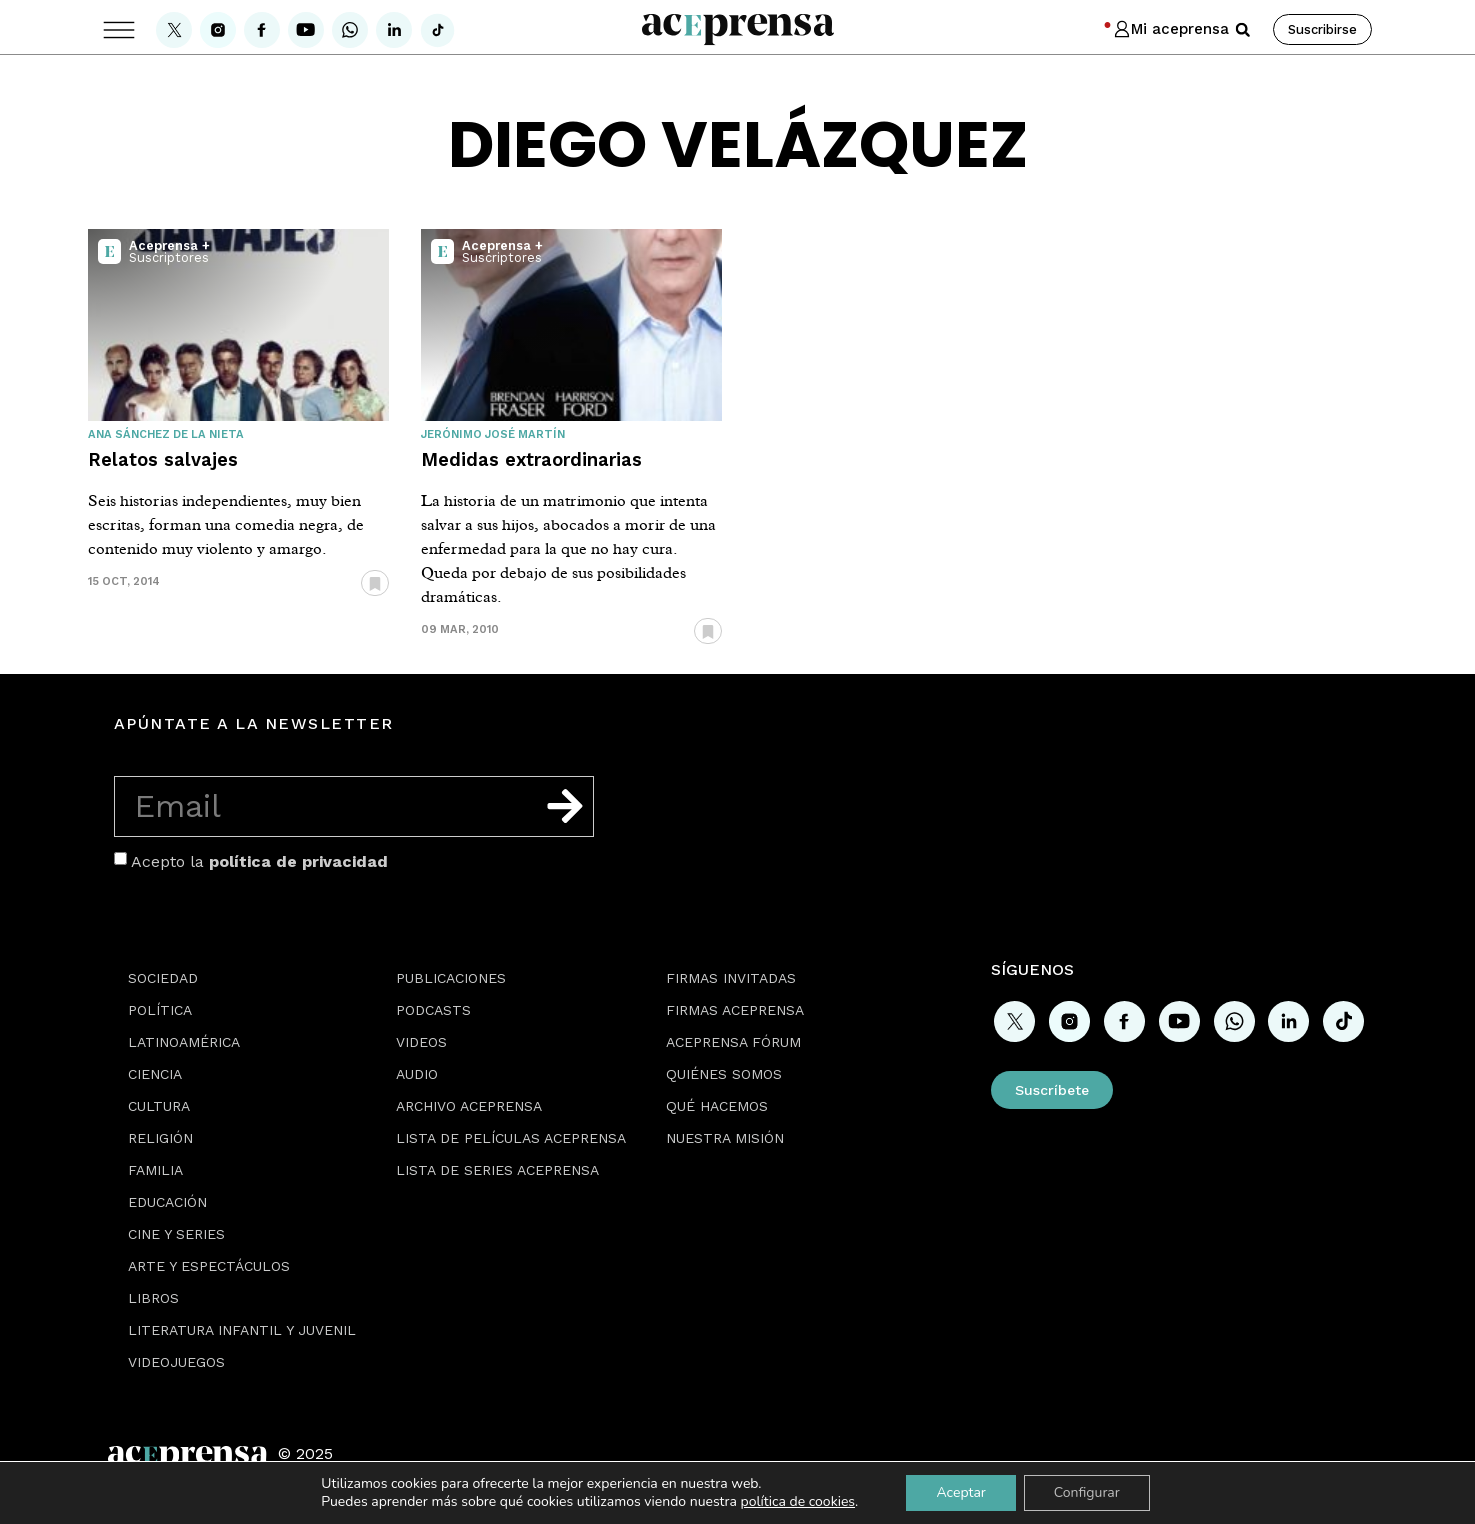  What do you see at coordinates (493, 434) in the screenshot?
I see `Jerónimo José Martín` at bounding box center [493, 434].